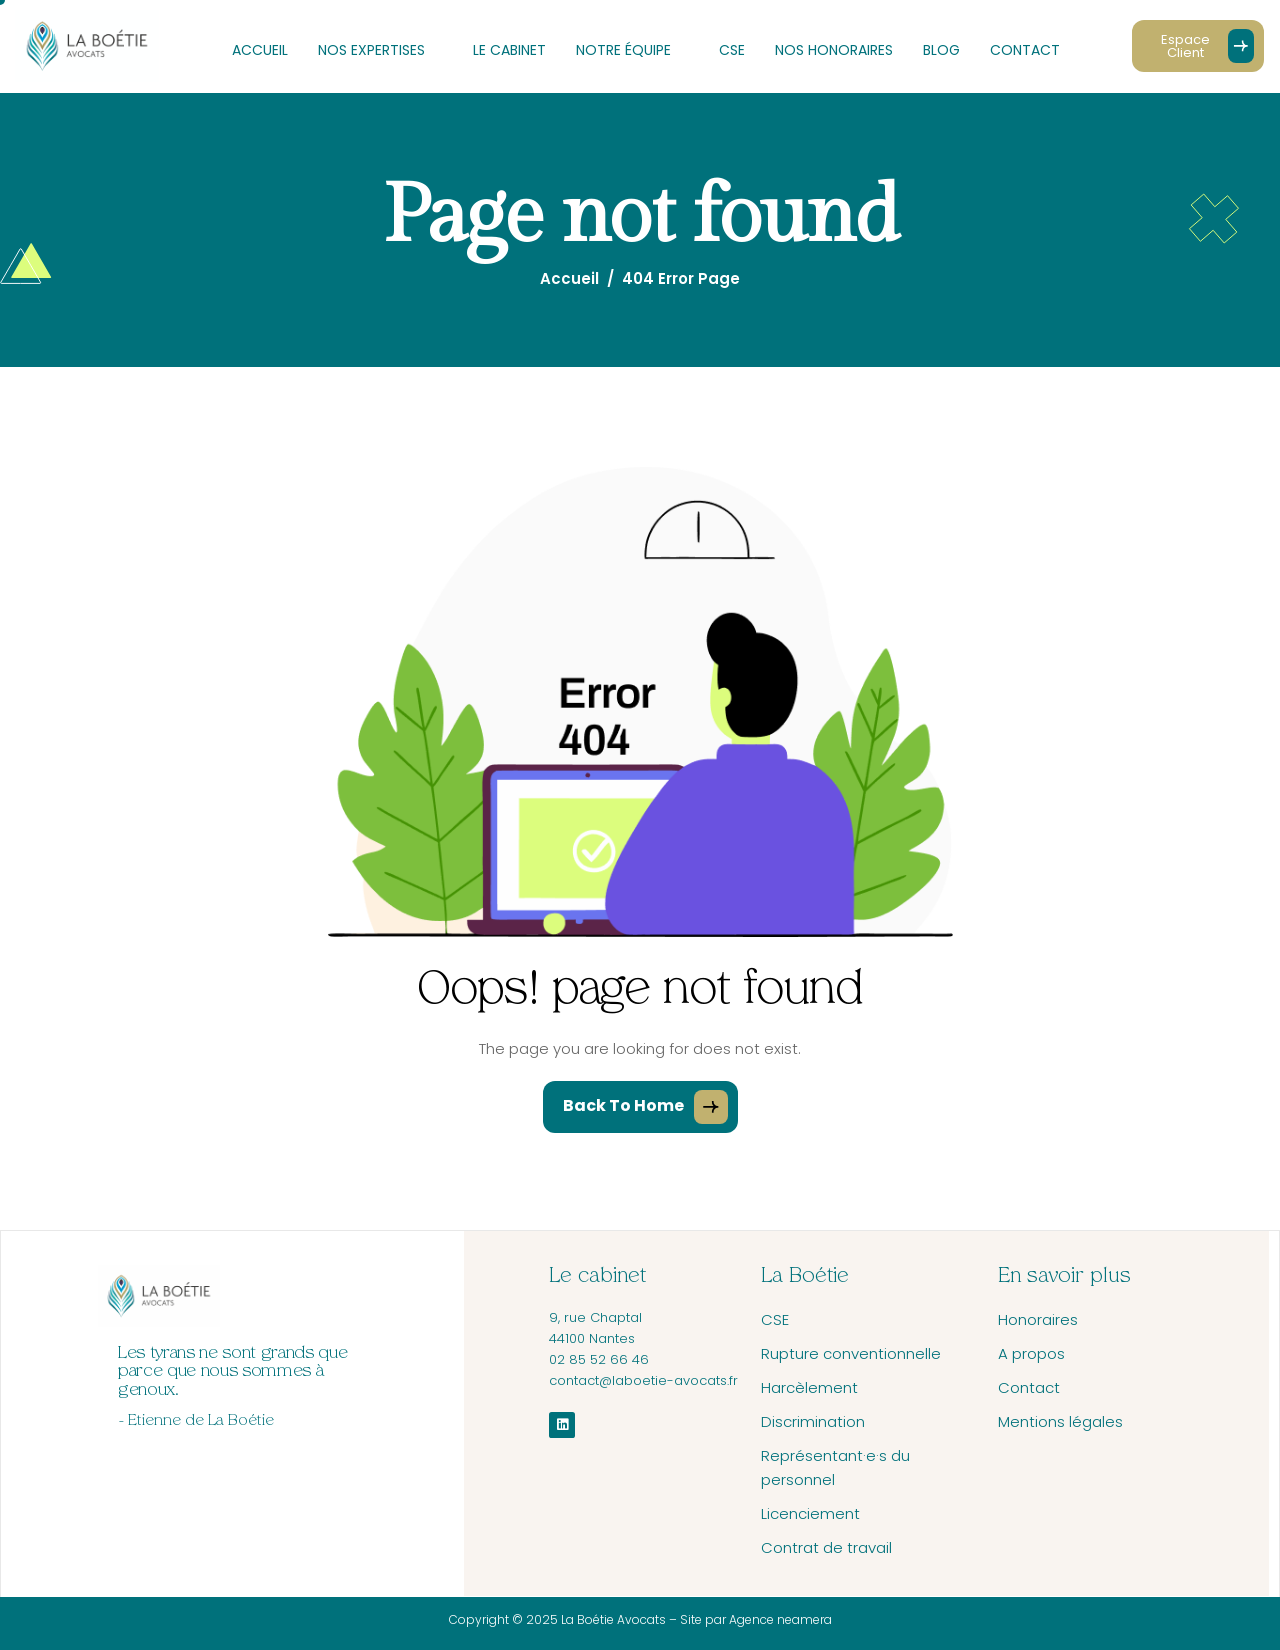  What do you see at coordinates (941, 50) in the screenshot?
I see `Blog` at bounding box center [941, 50].